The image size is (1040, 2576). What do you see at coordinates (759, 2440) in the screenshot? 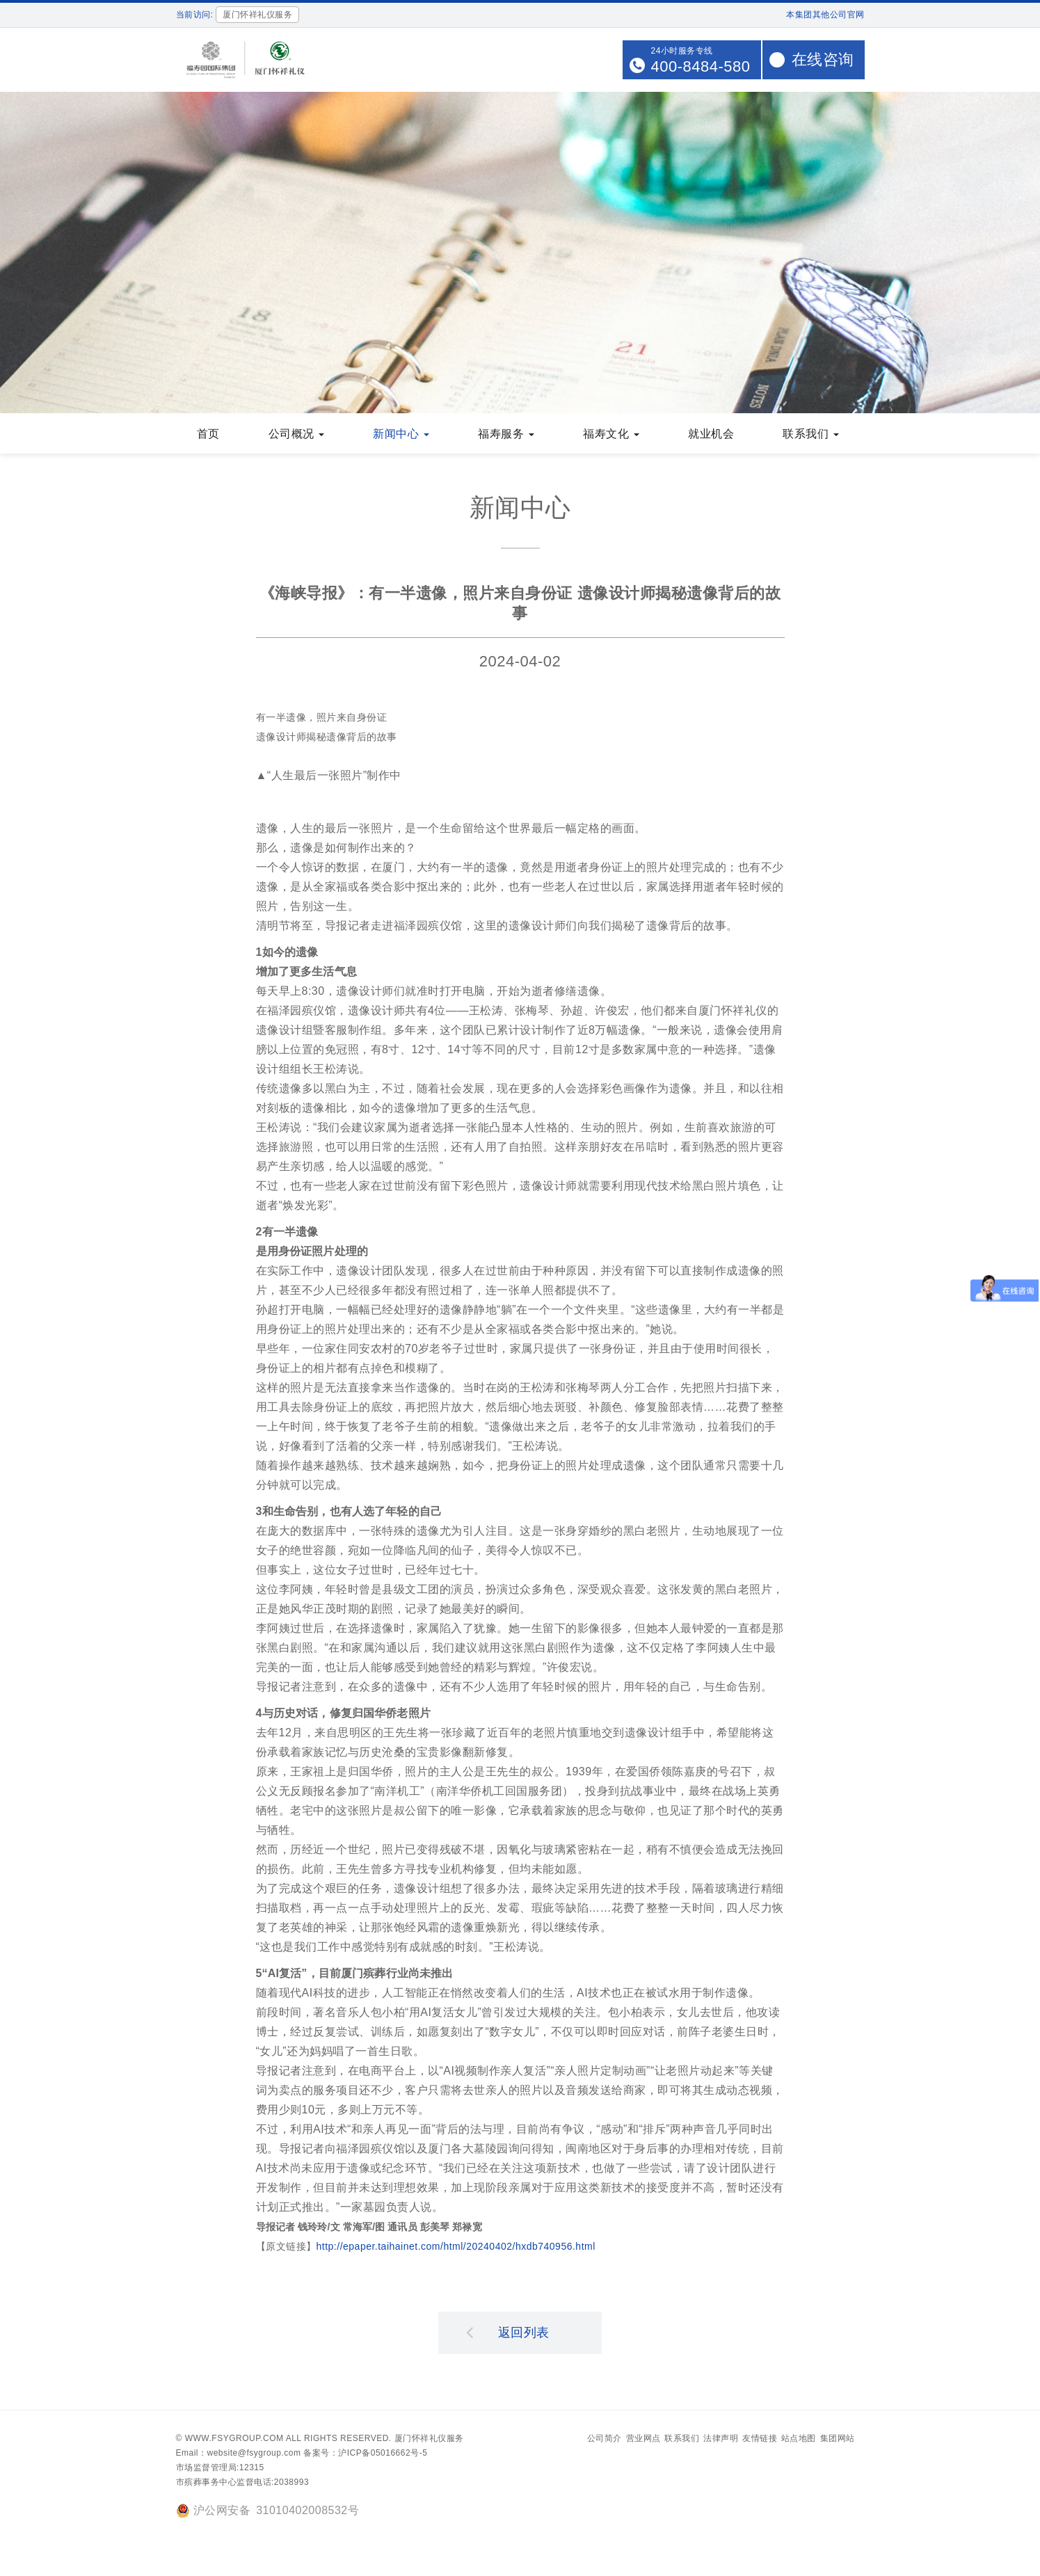
I see `友情链接` at bounding box center [759, 2440].